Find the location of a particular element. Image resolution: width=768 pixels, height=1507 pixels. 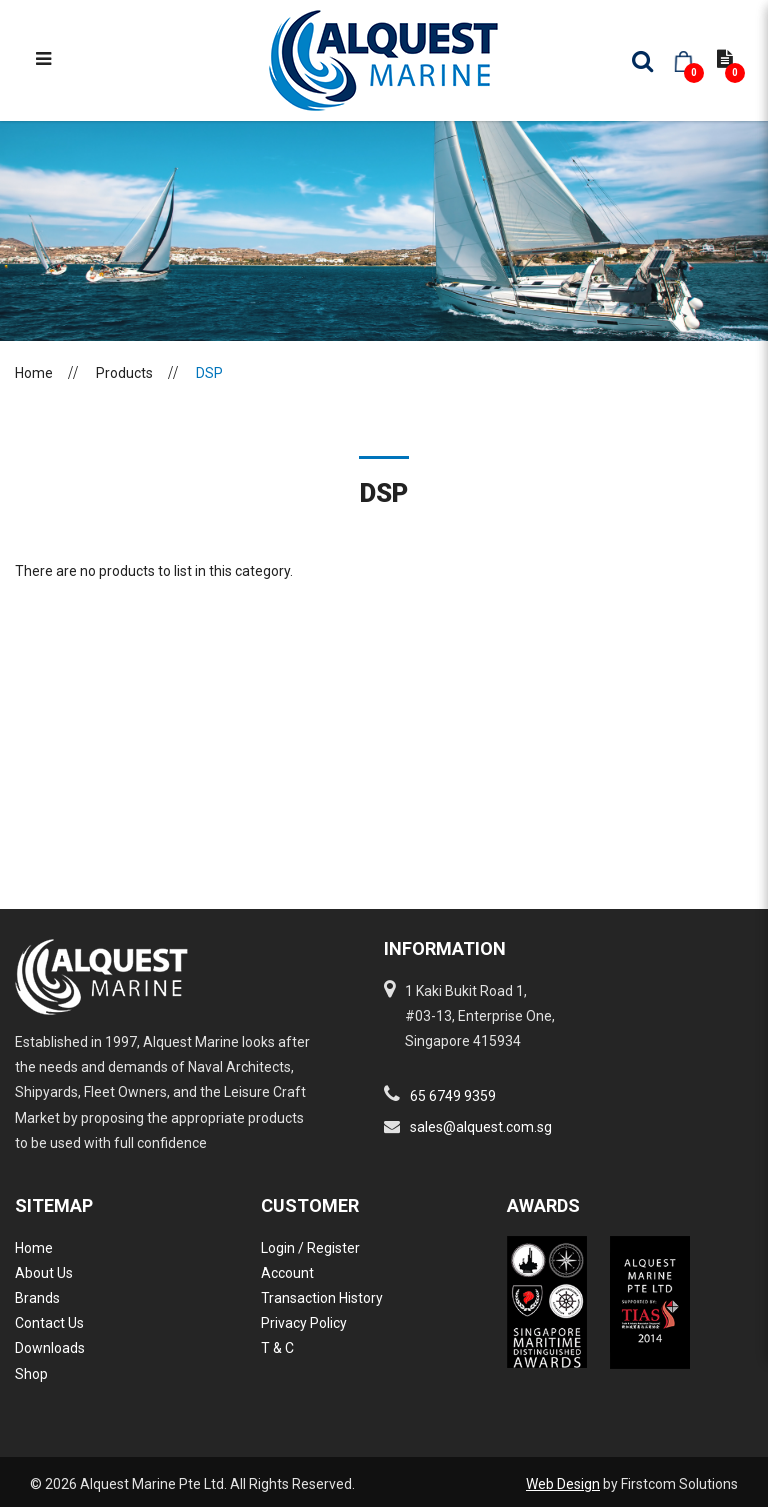

T & C is located at coordinates (277, 1348).